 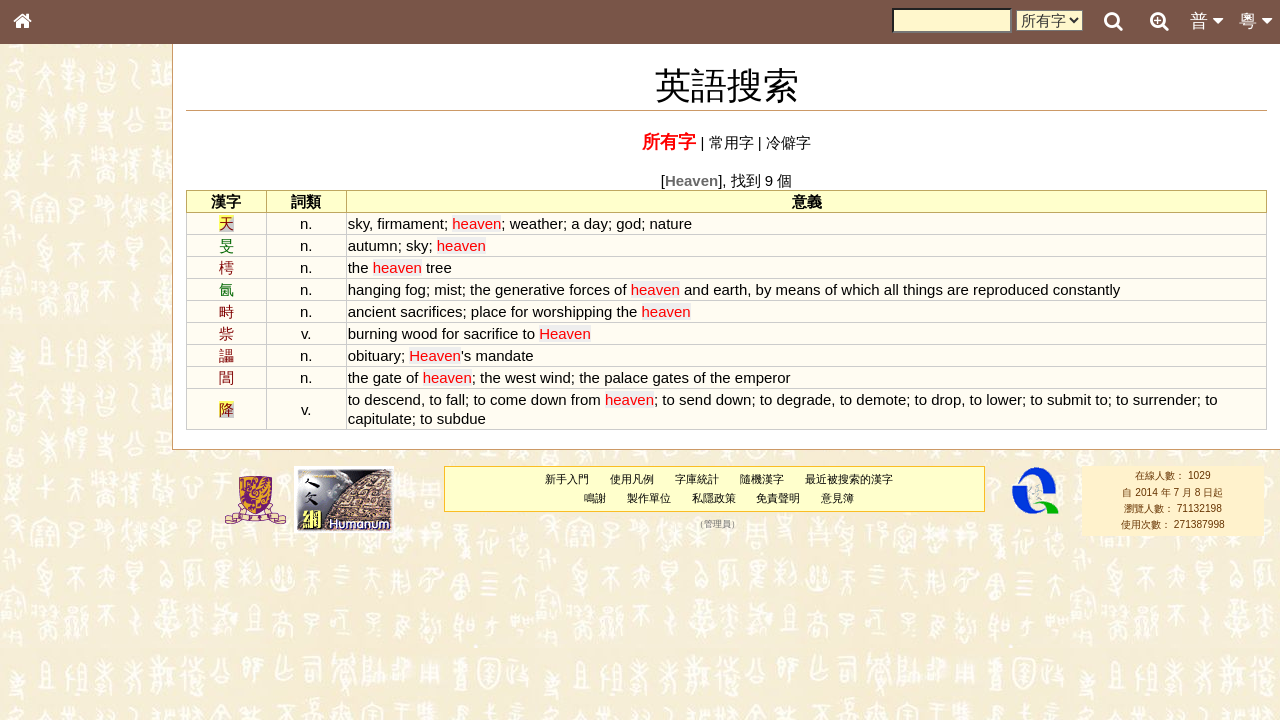 I want to click on 聲母, so click(x=40, y=526).